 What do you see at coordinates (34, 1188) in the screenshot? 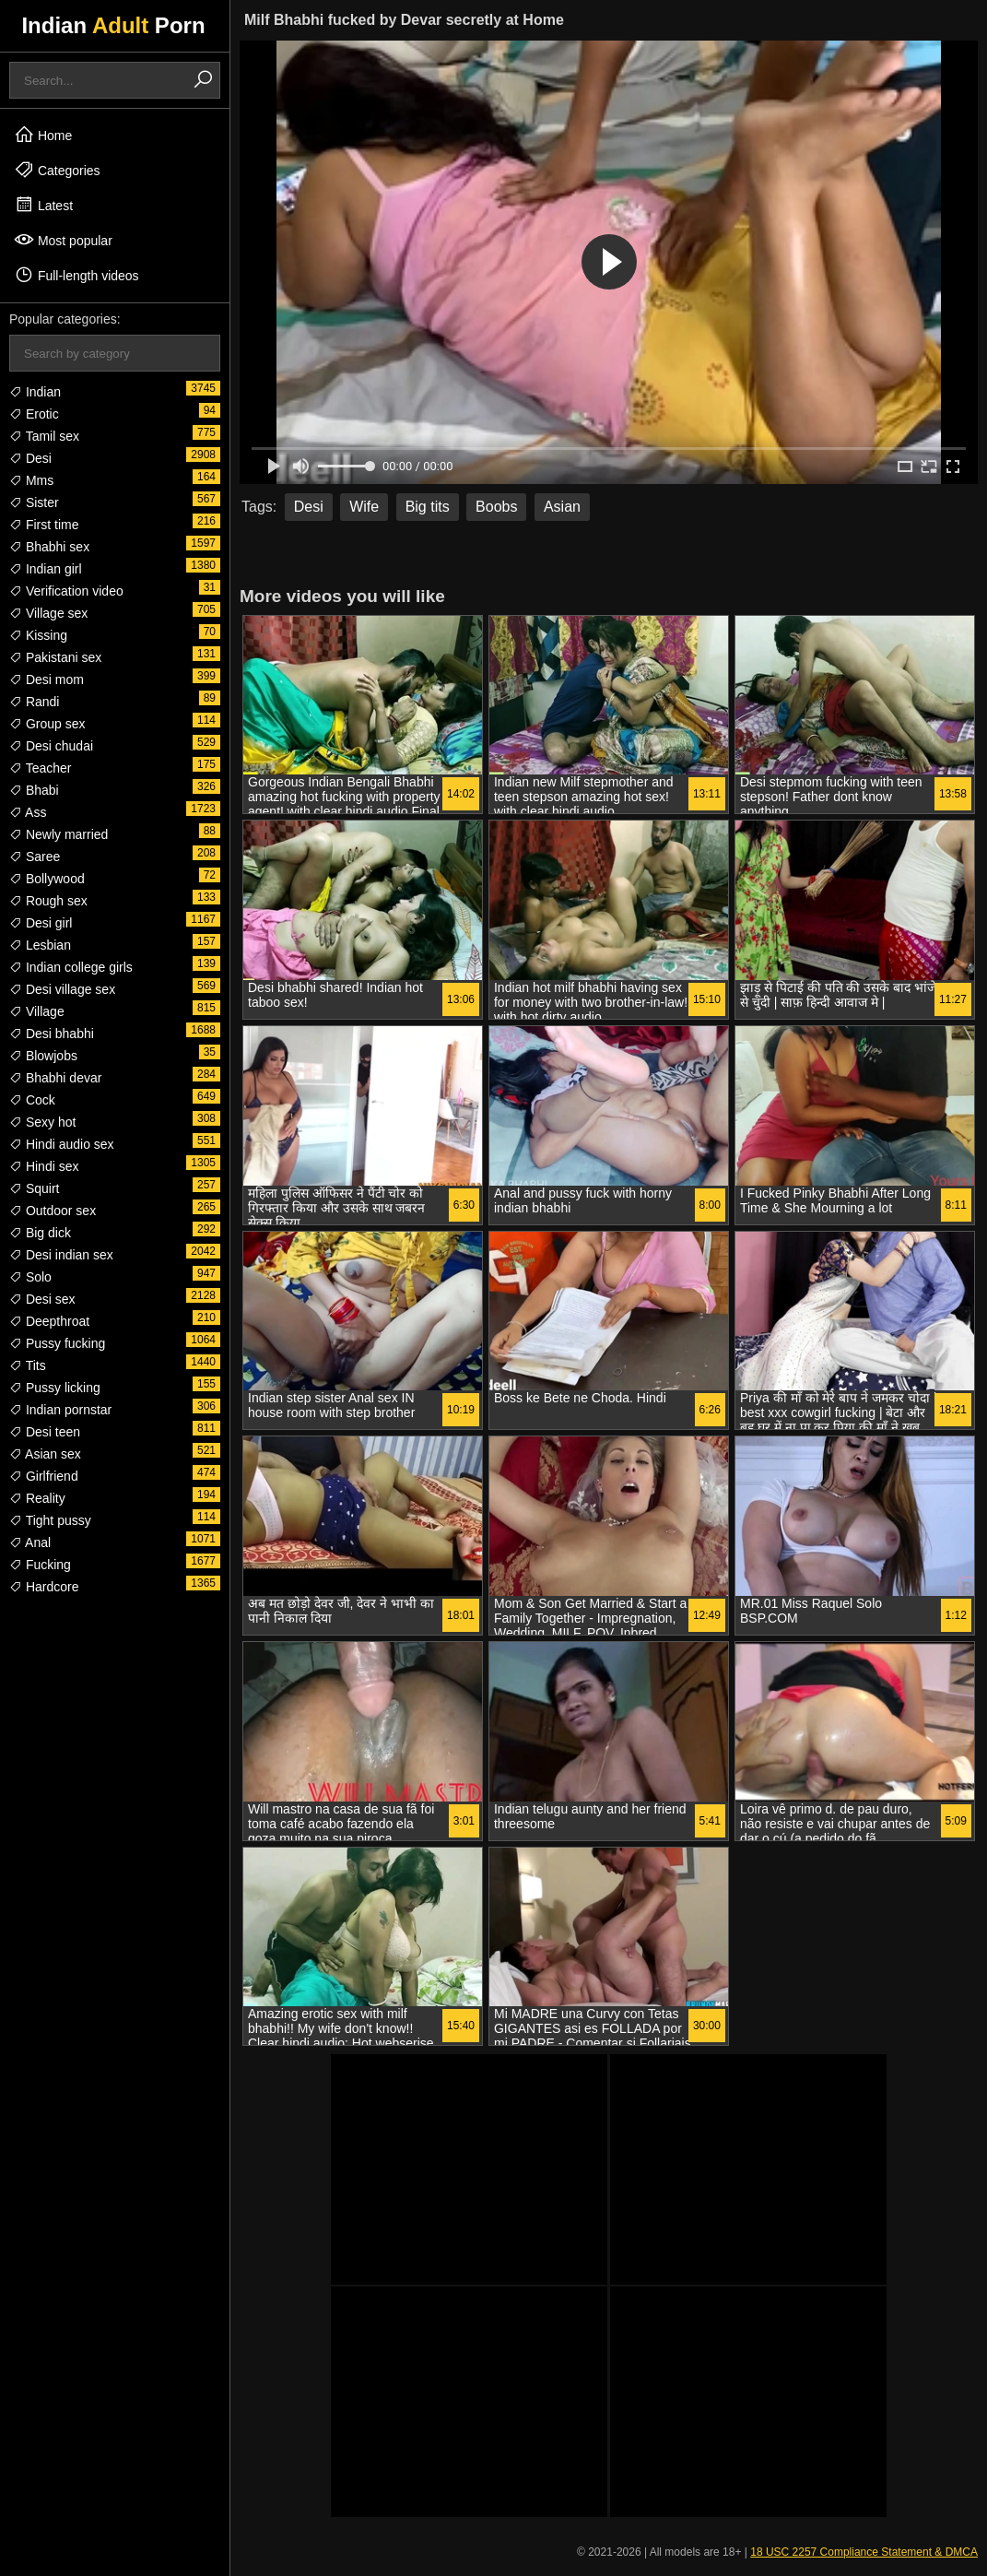
I see `Squirt` at bounding box center [34, 1188].